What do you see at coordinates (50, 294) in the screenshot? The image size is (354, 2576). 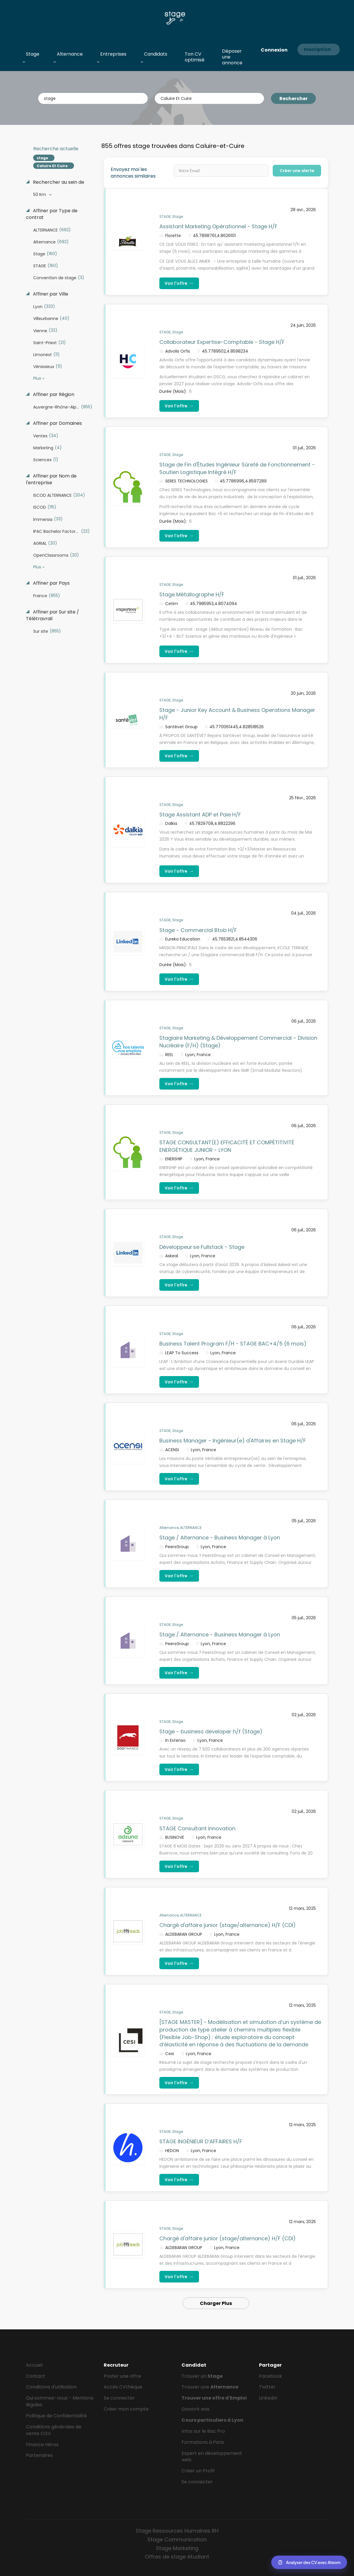 I see `Affiner par Ville [button]` at bounding box center [50, 294].